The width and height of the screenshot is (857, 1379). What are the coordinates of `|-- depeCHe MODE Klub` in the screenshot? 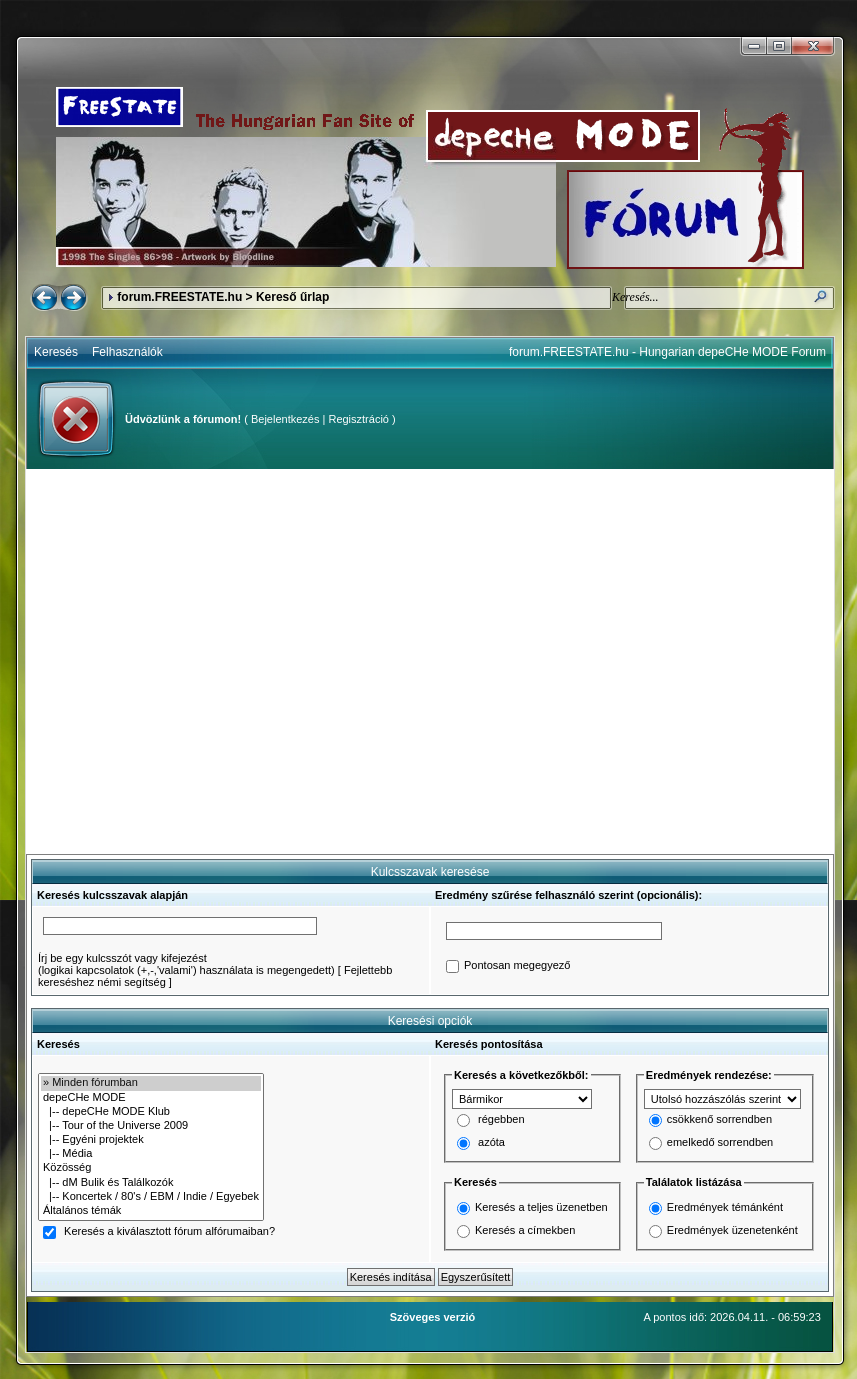 It's located at (151, 1112).